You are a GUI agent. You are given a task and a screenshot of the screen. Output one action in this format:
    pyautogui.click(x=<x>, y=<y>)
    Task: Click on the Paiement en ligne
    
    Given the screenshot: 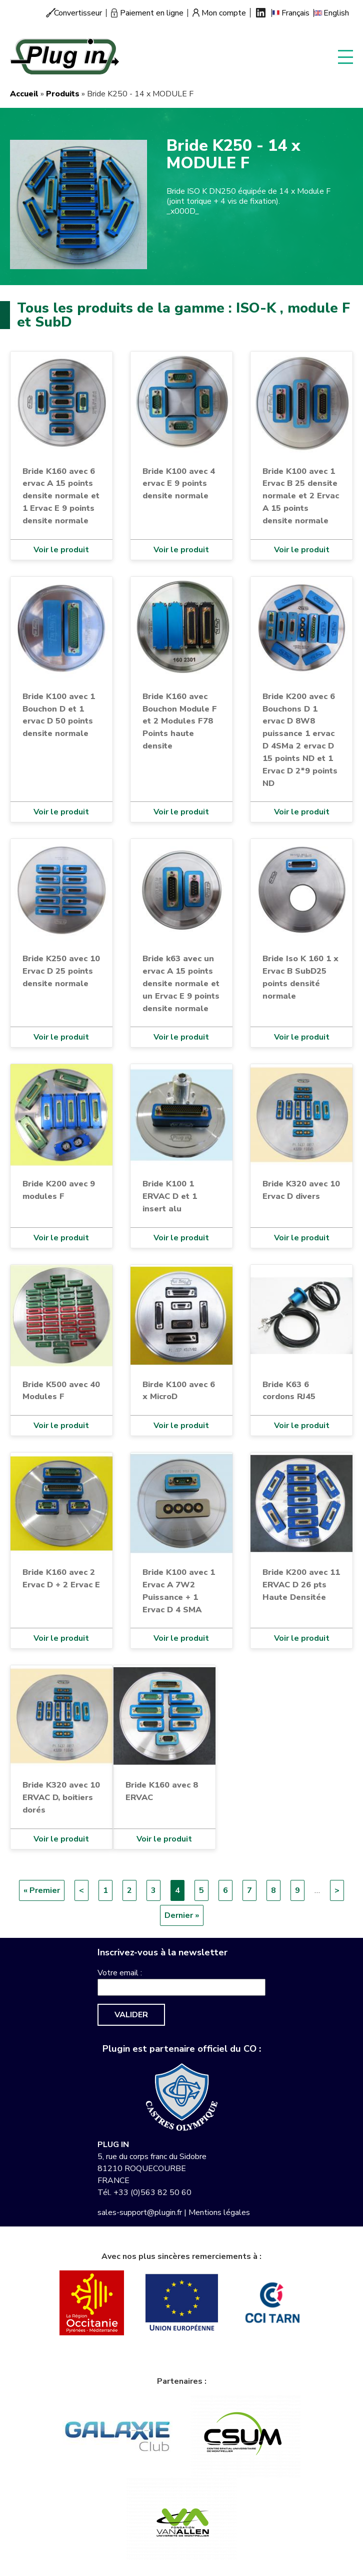 What is the action you would take?
    pyautogui.click(x=152, y=13)
    